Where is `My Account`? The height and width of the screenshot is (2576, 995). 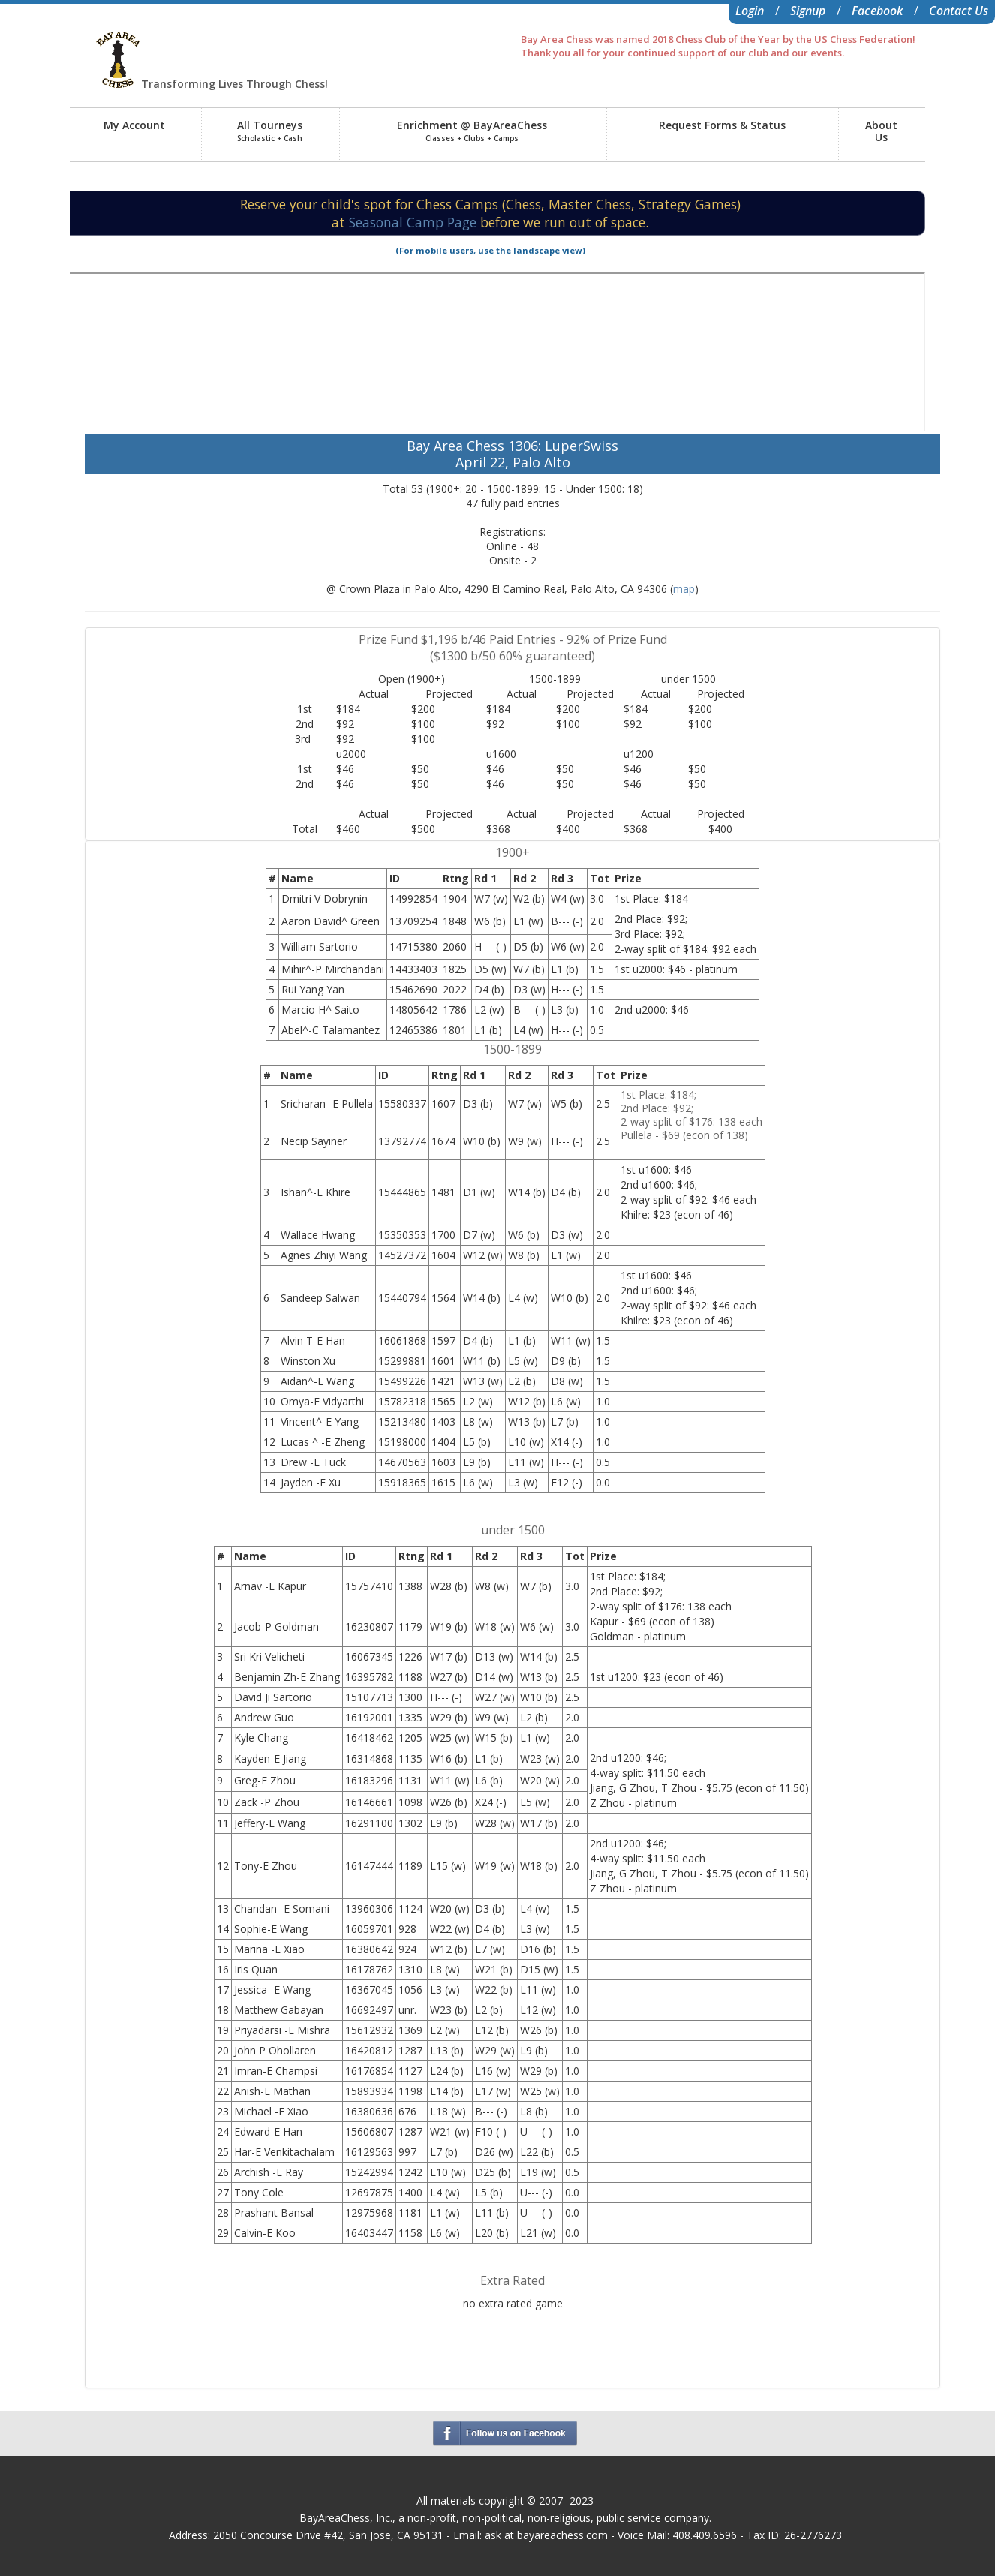 My Account is located at coordinates (134, 125).